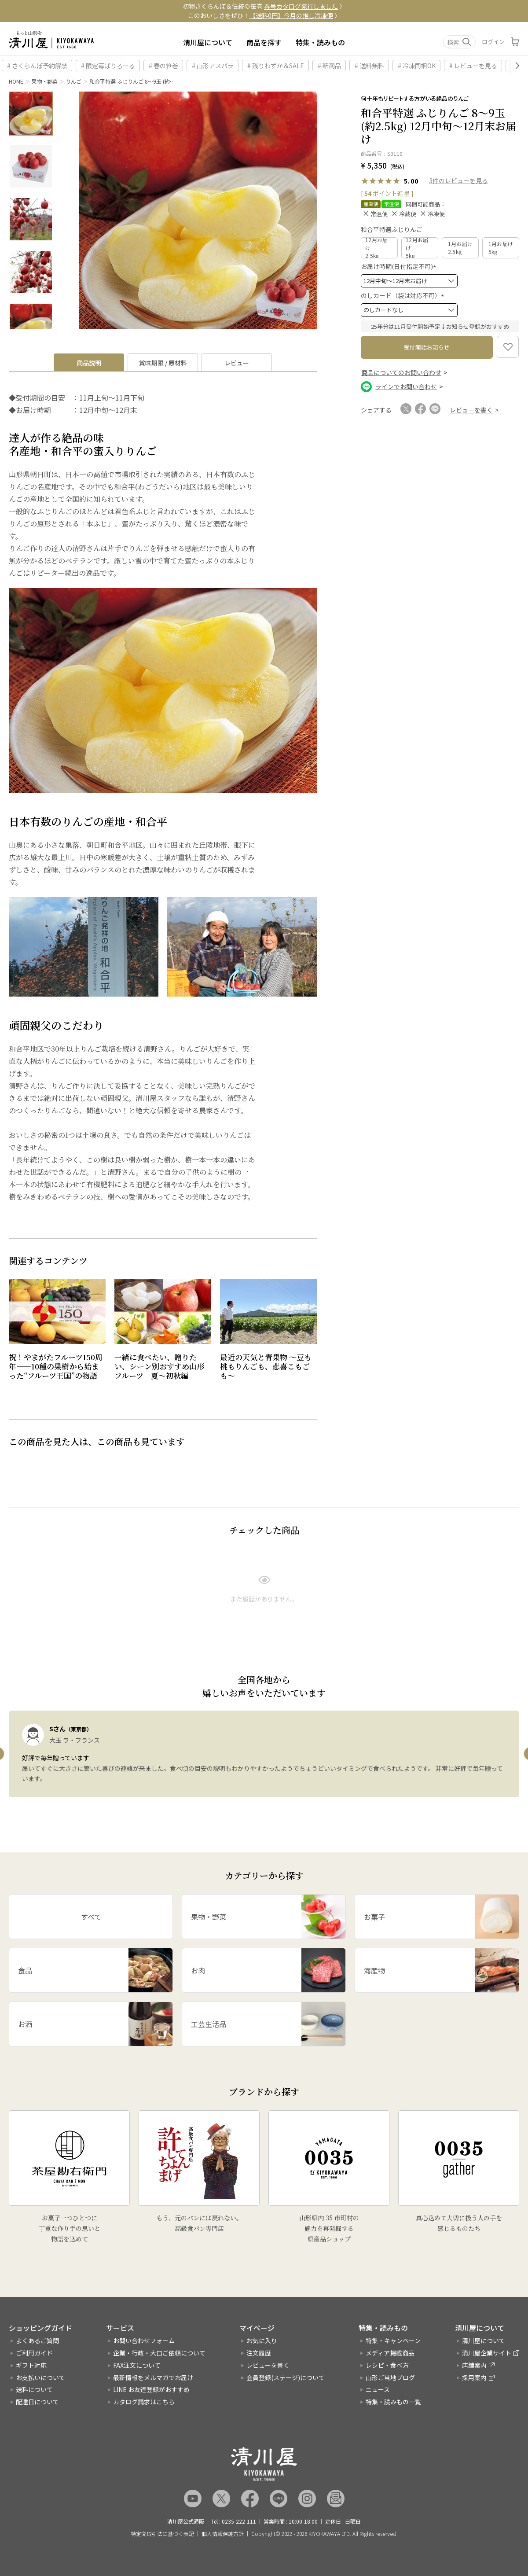 The width and height of the screenshot is (528, 2576). Describe the element at coordinates (378, 2389) in the screenshot. I see `ニュース` at that location.